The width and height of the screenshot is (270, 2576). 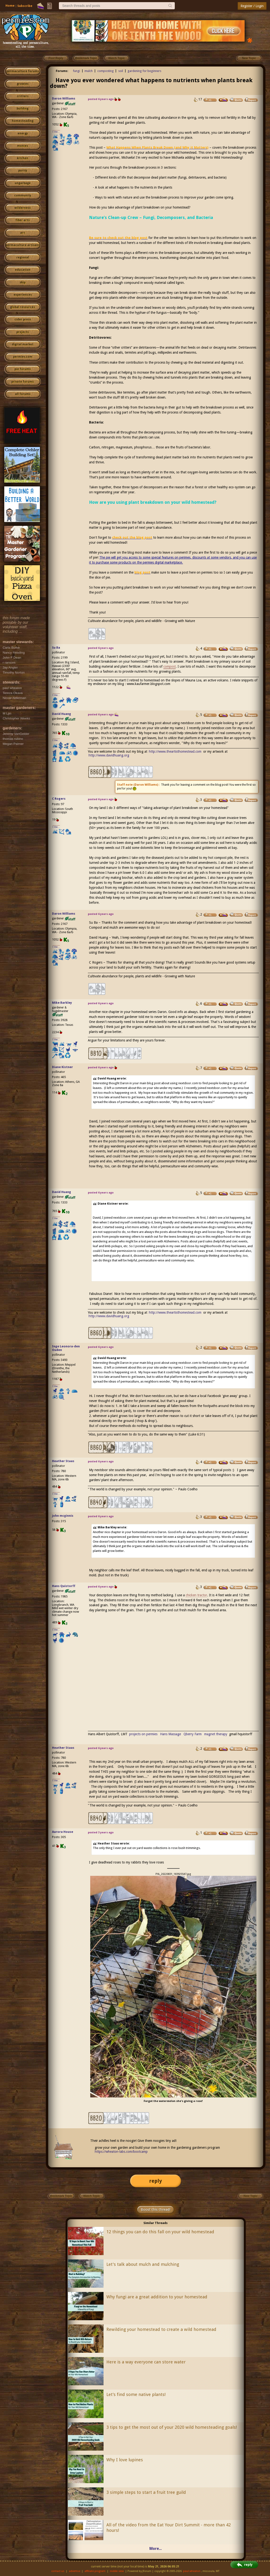 I want to click on soil, so click(x=120, y=71).